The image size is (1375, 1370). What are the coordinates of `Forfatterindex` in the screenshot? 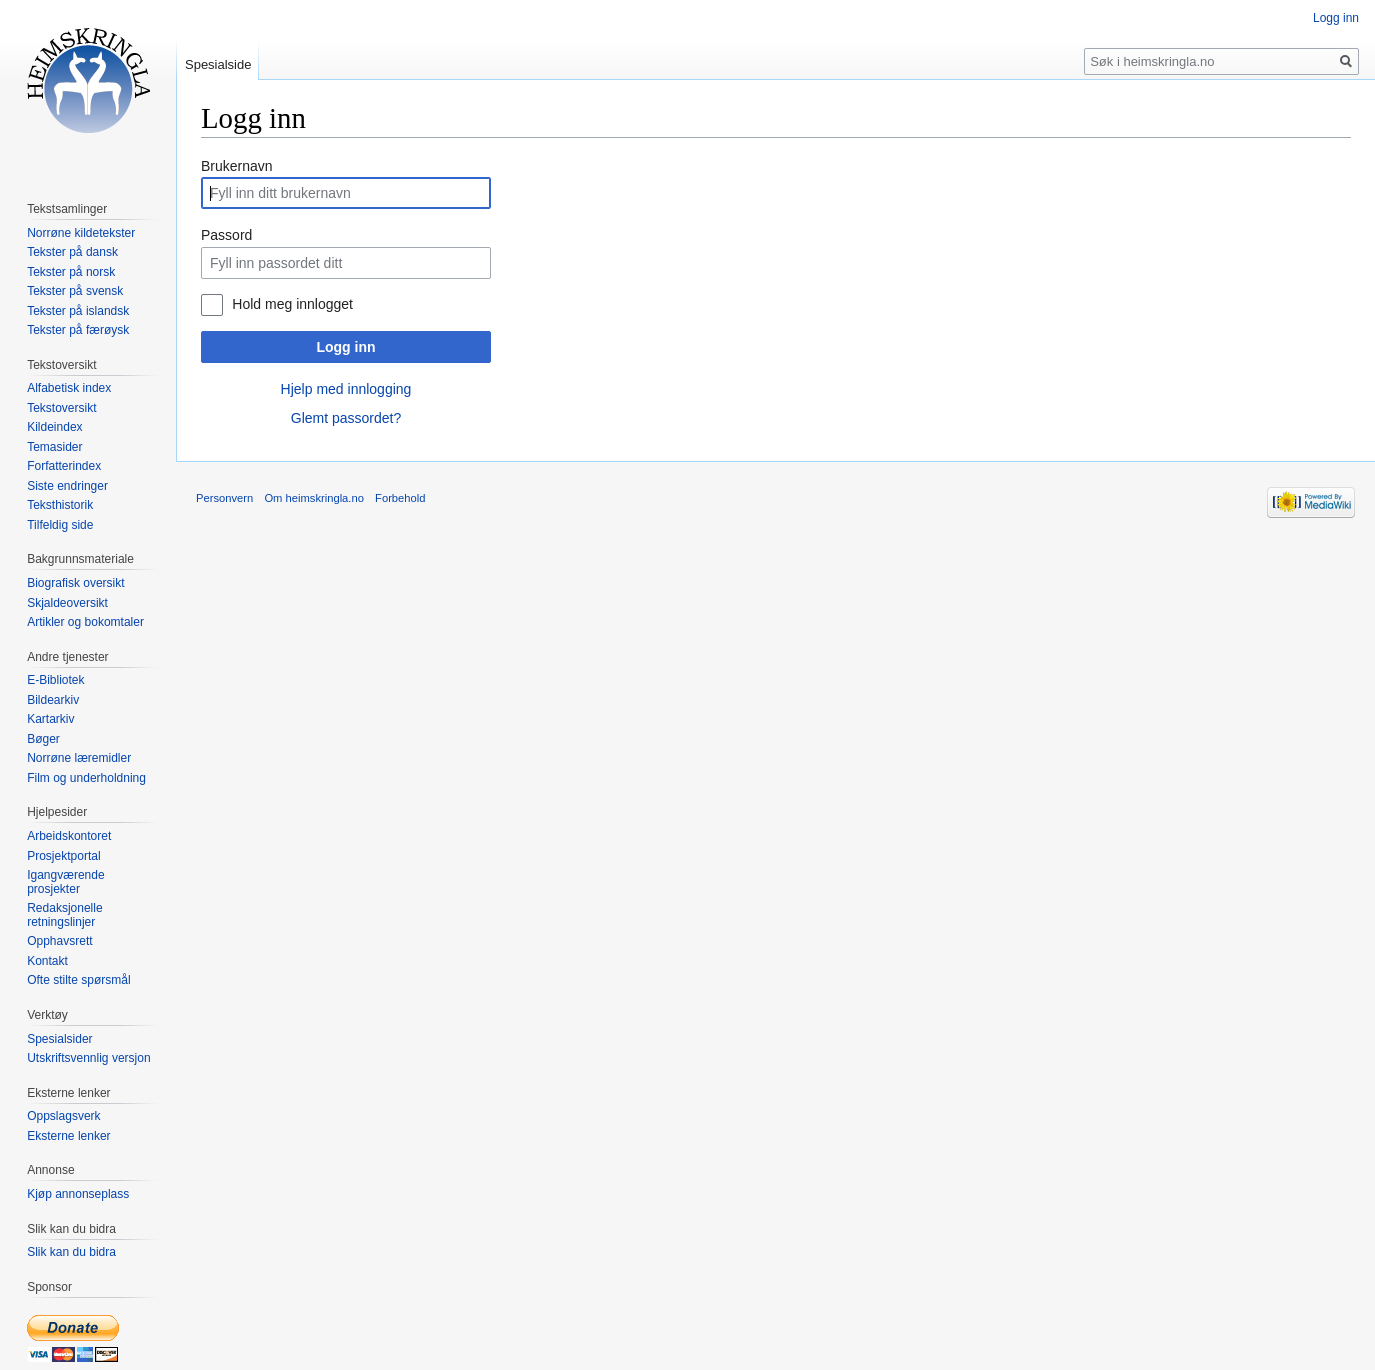 It's located at (64, 466).